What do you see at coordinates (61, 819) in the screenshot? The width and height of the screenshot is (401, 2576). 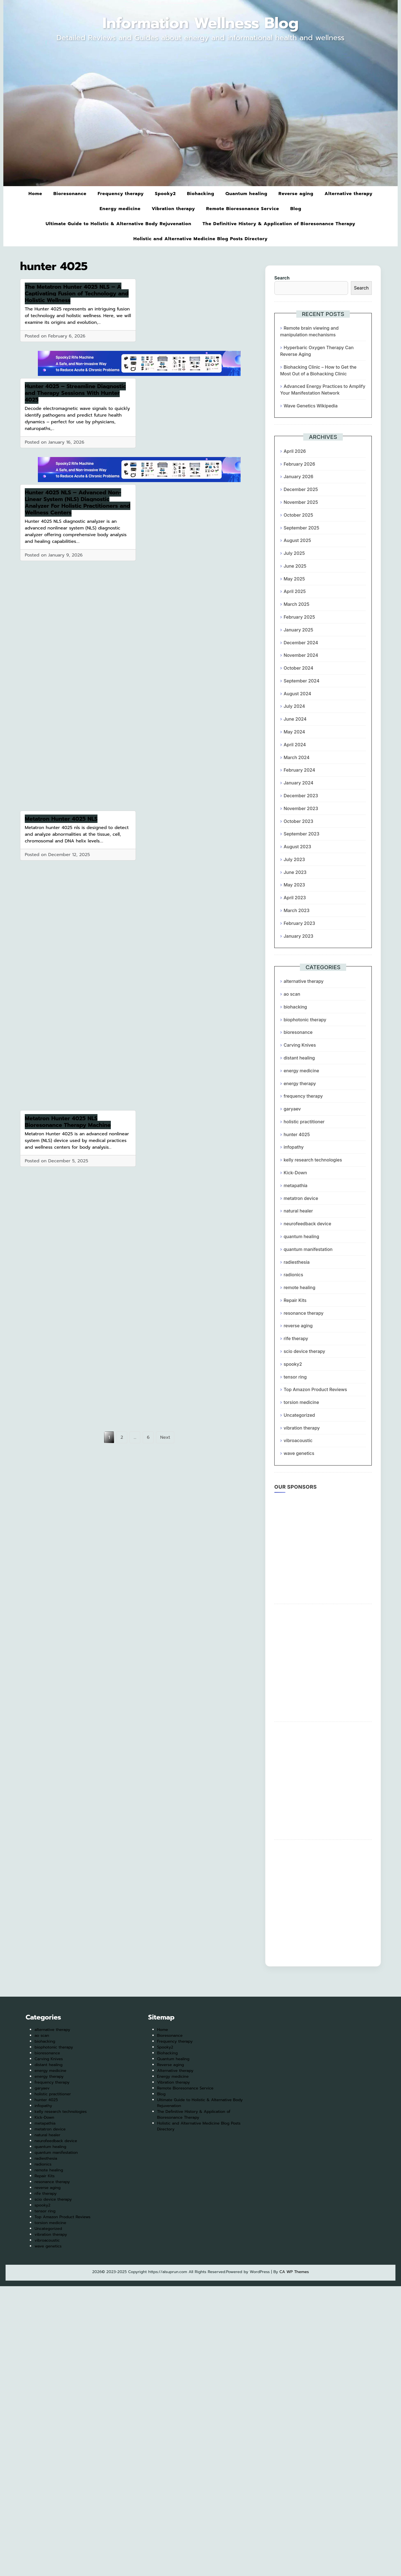 I see `Metatron Hunter 4025 NLS` at bounding box center [61, 819].